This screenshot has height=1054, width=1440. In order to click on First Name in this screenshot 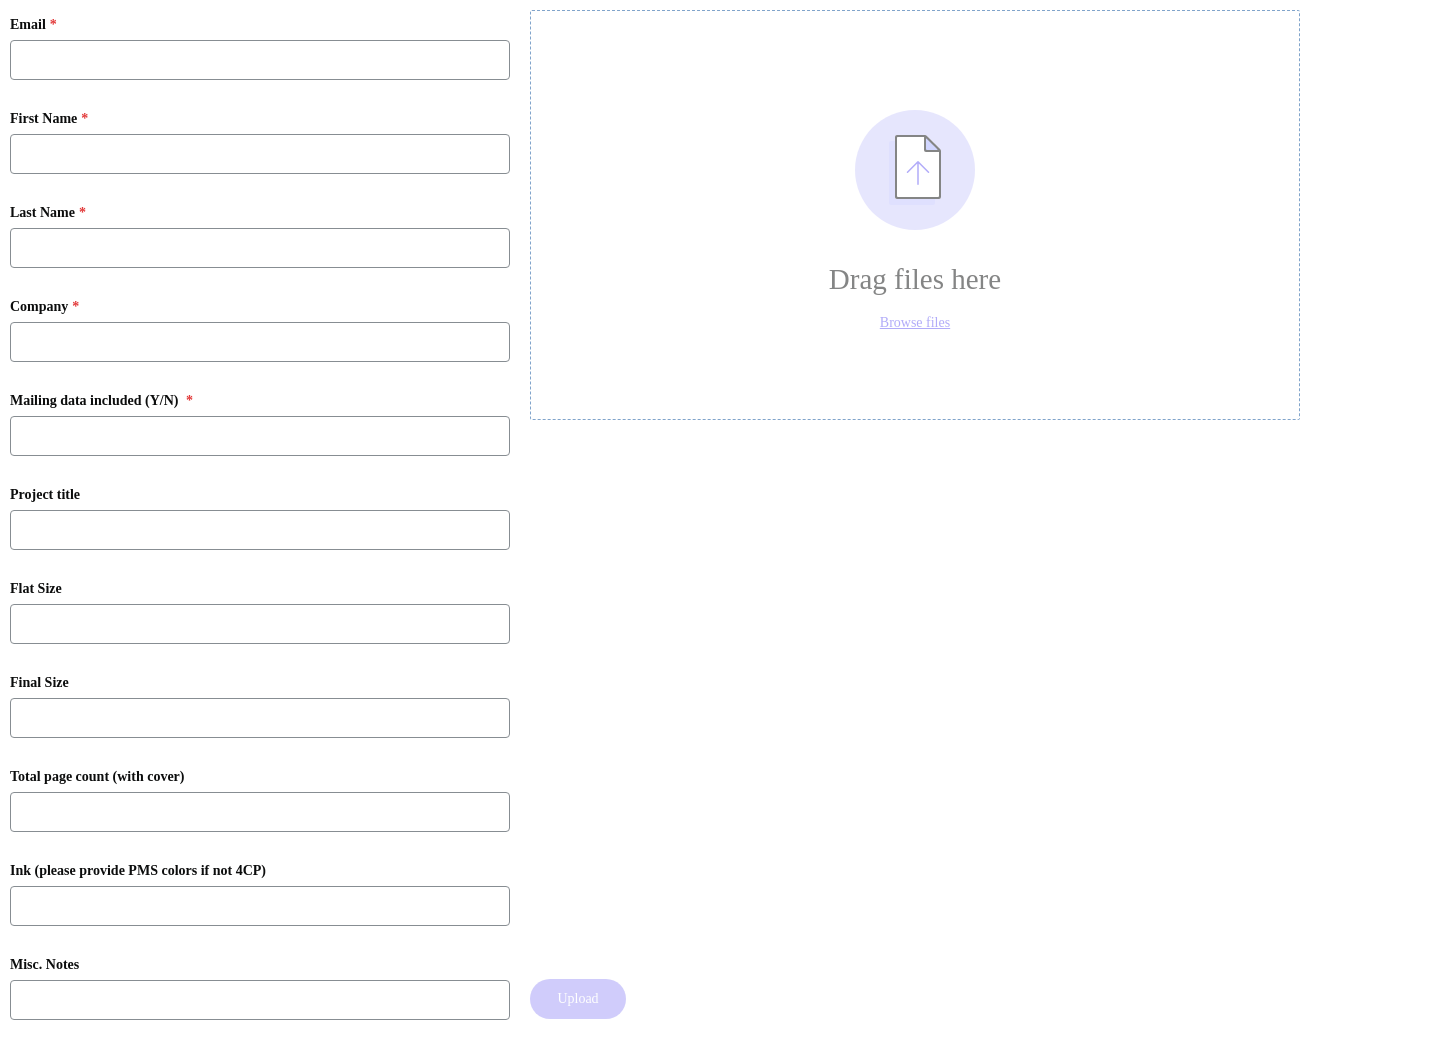, I will do `click(43, 119)`.